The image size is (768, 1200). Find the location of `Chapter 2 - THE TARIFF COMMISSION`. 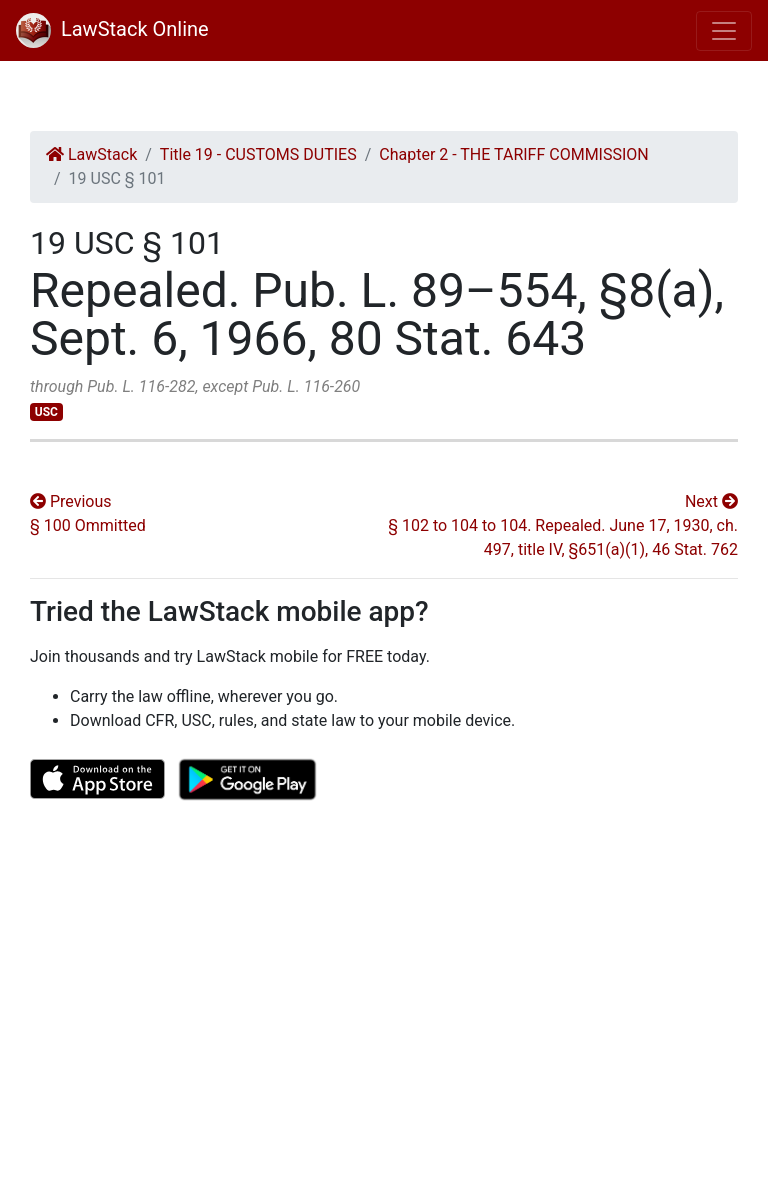

Chapter 2 - THE TARIFF COMMISSION is located at coordinates (514, 154).